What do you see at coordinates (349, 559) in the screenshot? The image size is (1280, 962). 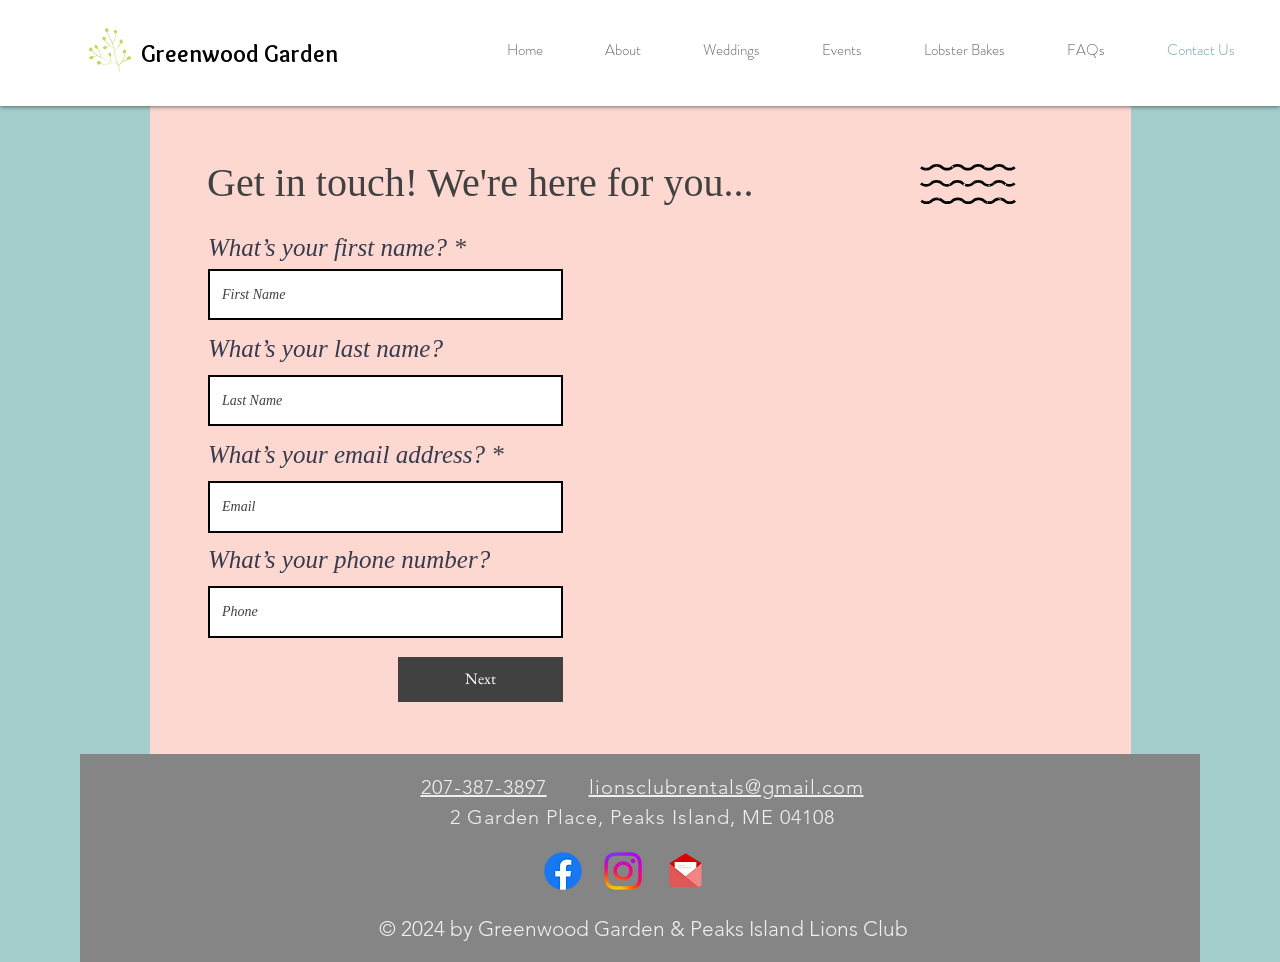 I see `What’s your phone number?` at bounding box center [349, 559].